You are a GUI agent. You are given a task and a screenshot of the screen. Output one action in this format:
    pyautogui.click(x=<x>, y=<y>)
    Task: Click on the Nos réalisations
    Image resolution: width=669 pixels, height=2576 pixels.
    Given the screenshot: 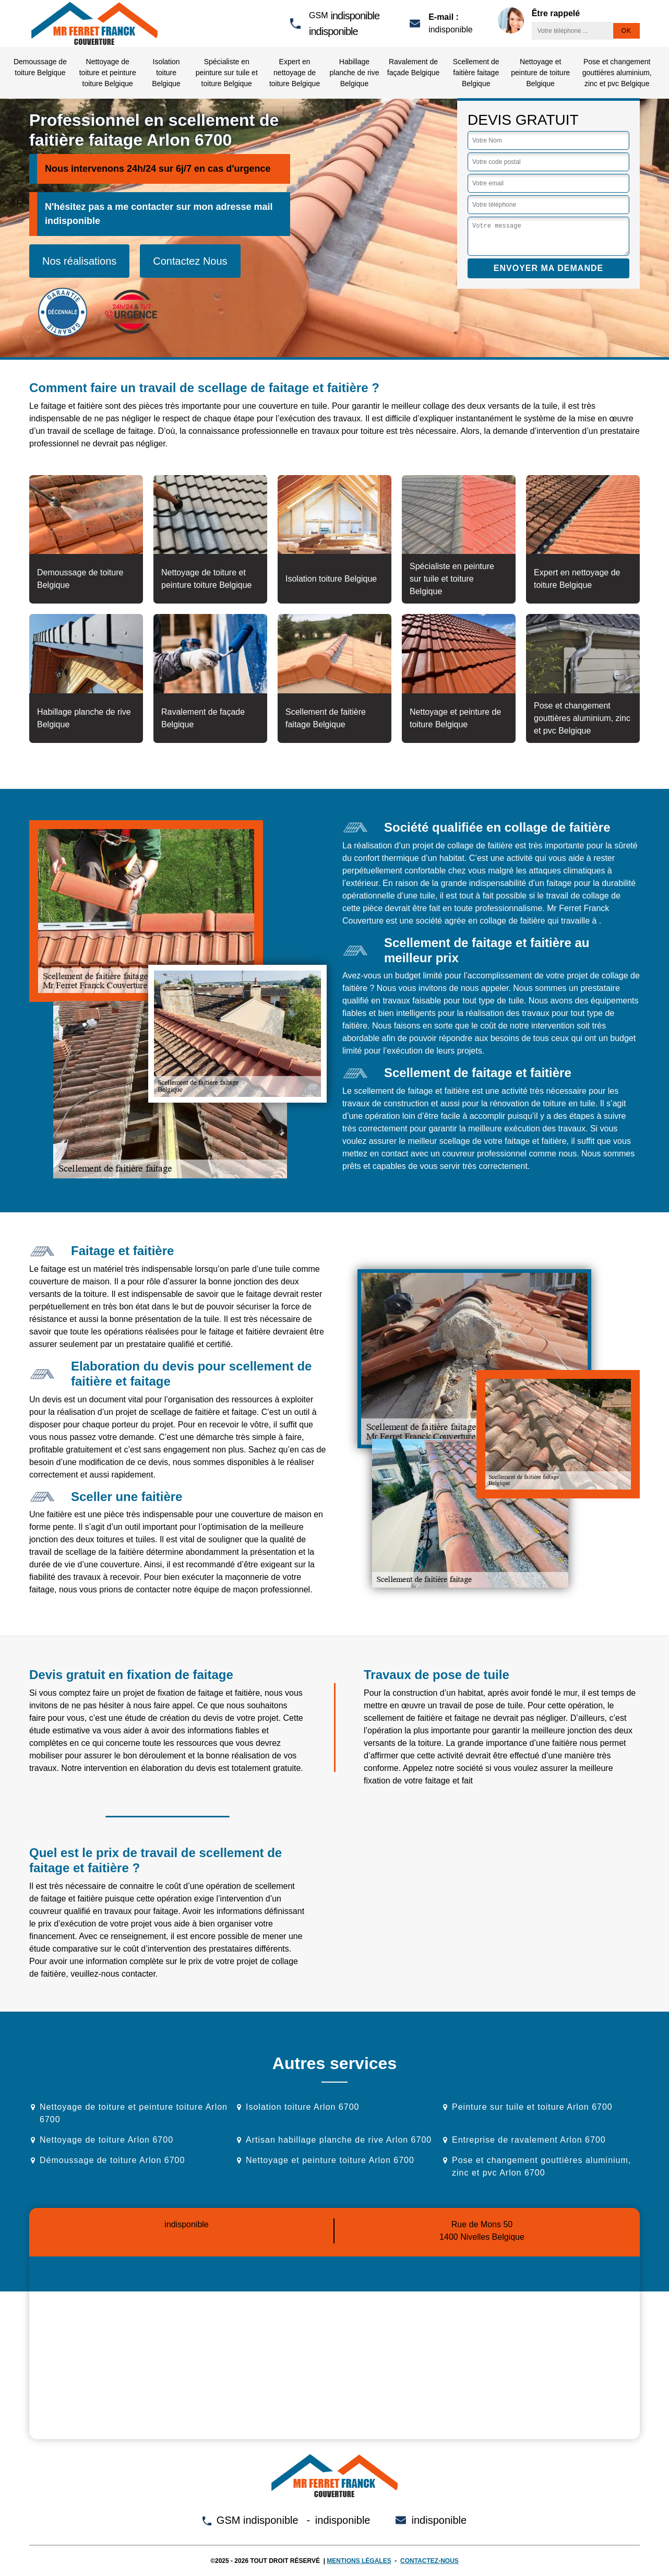 What is the action you would take?
    pyautogui.click(x=79, y=261)
    